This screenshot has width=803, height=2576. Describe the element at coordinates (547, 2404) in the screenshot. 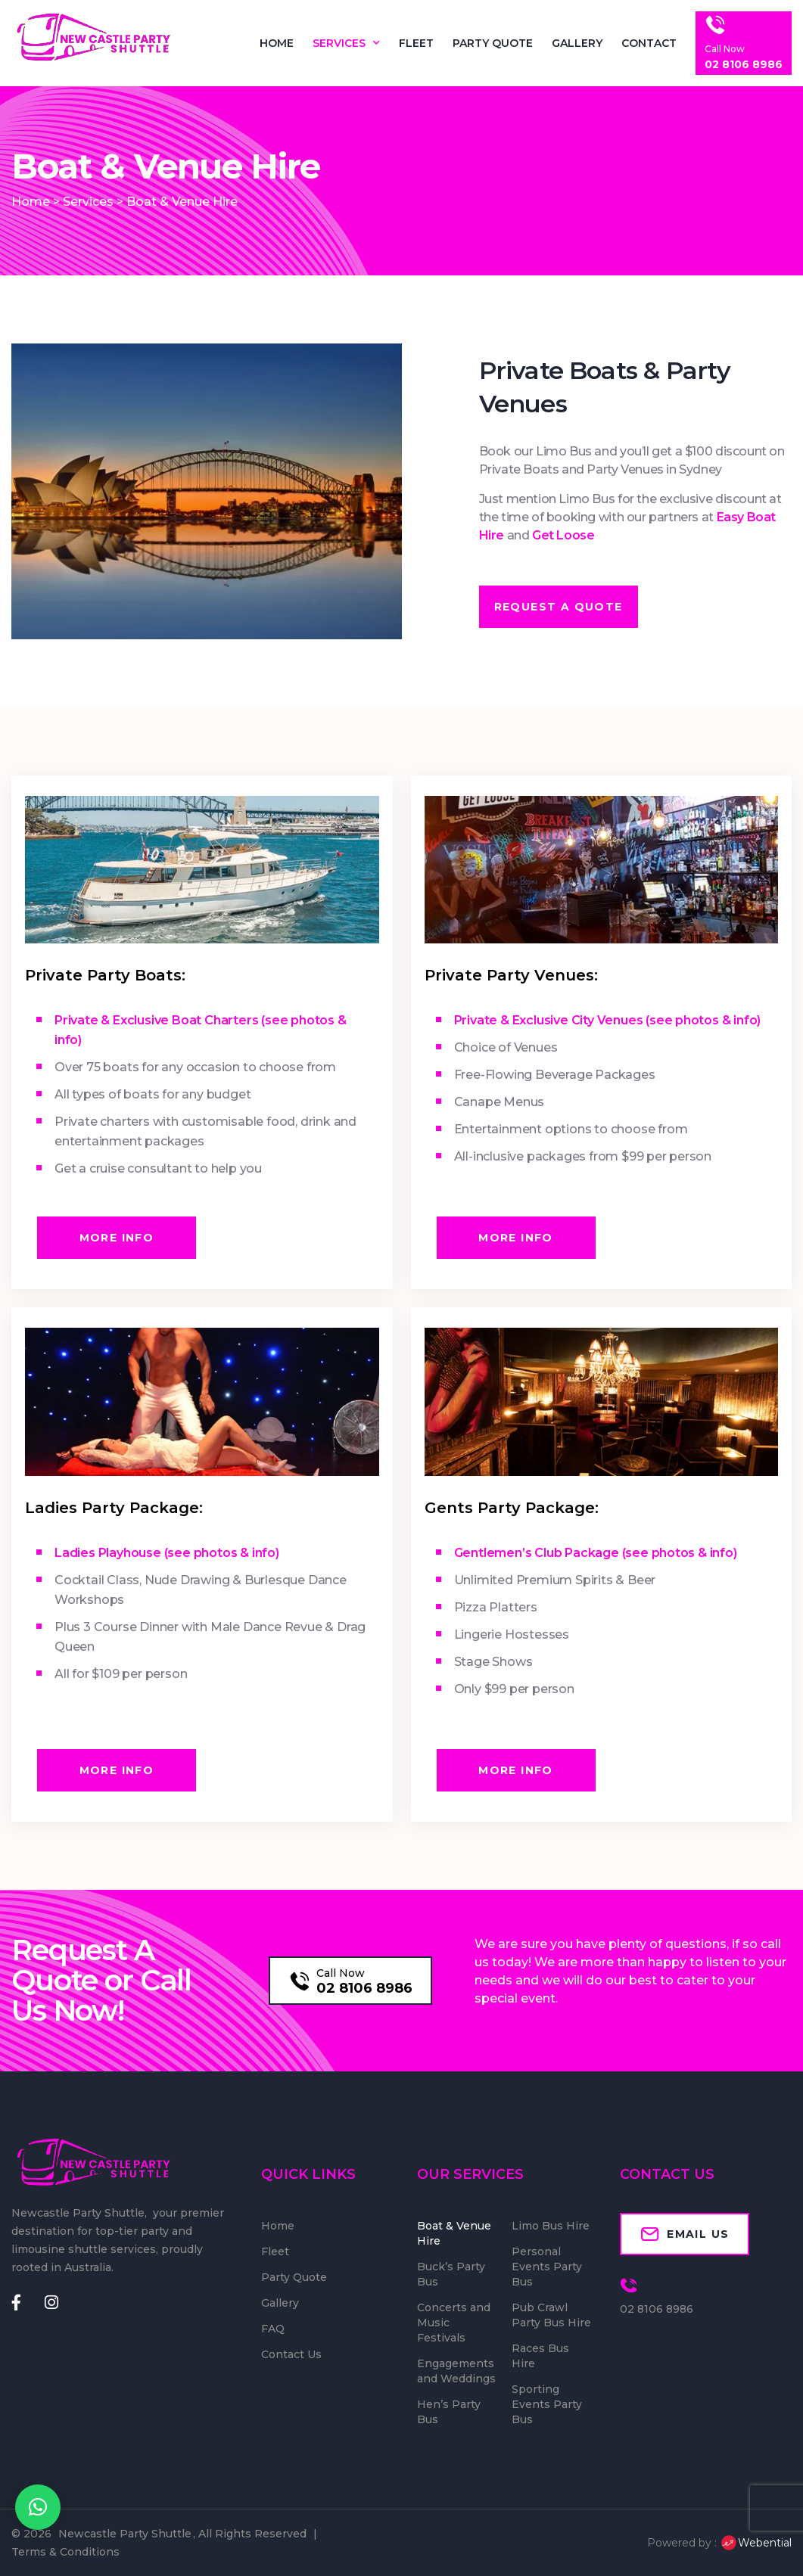

I see `Sporting Events Party Bus` at that location.